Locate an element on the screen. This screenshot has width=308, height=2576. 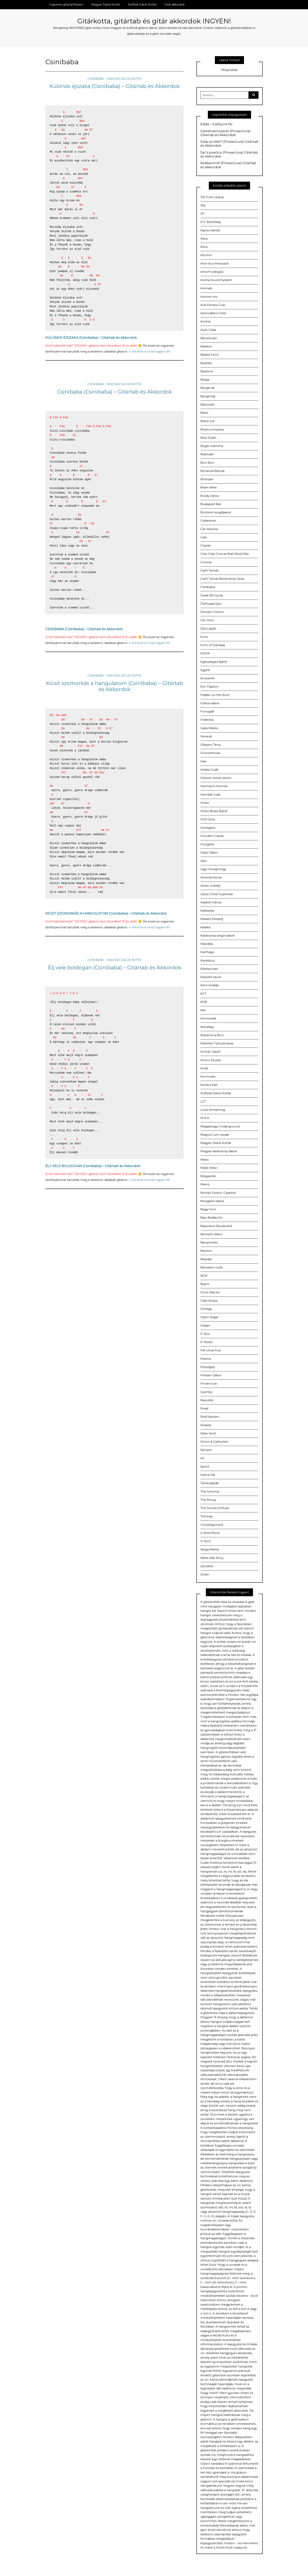
Bojtorján is located at coordinates (207, 454).